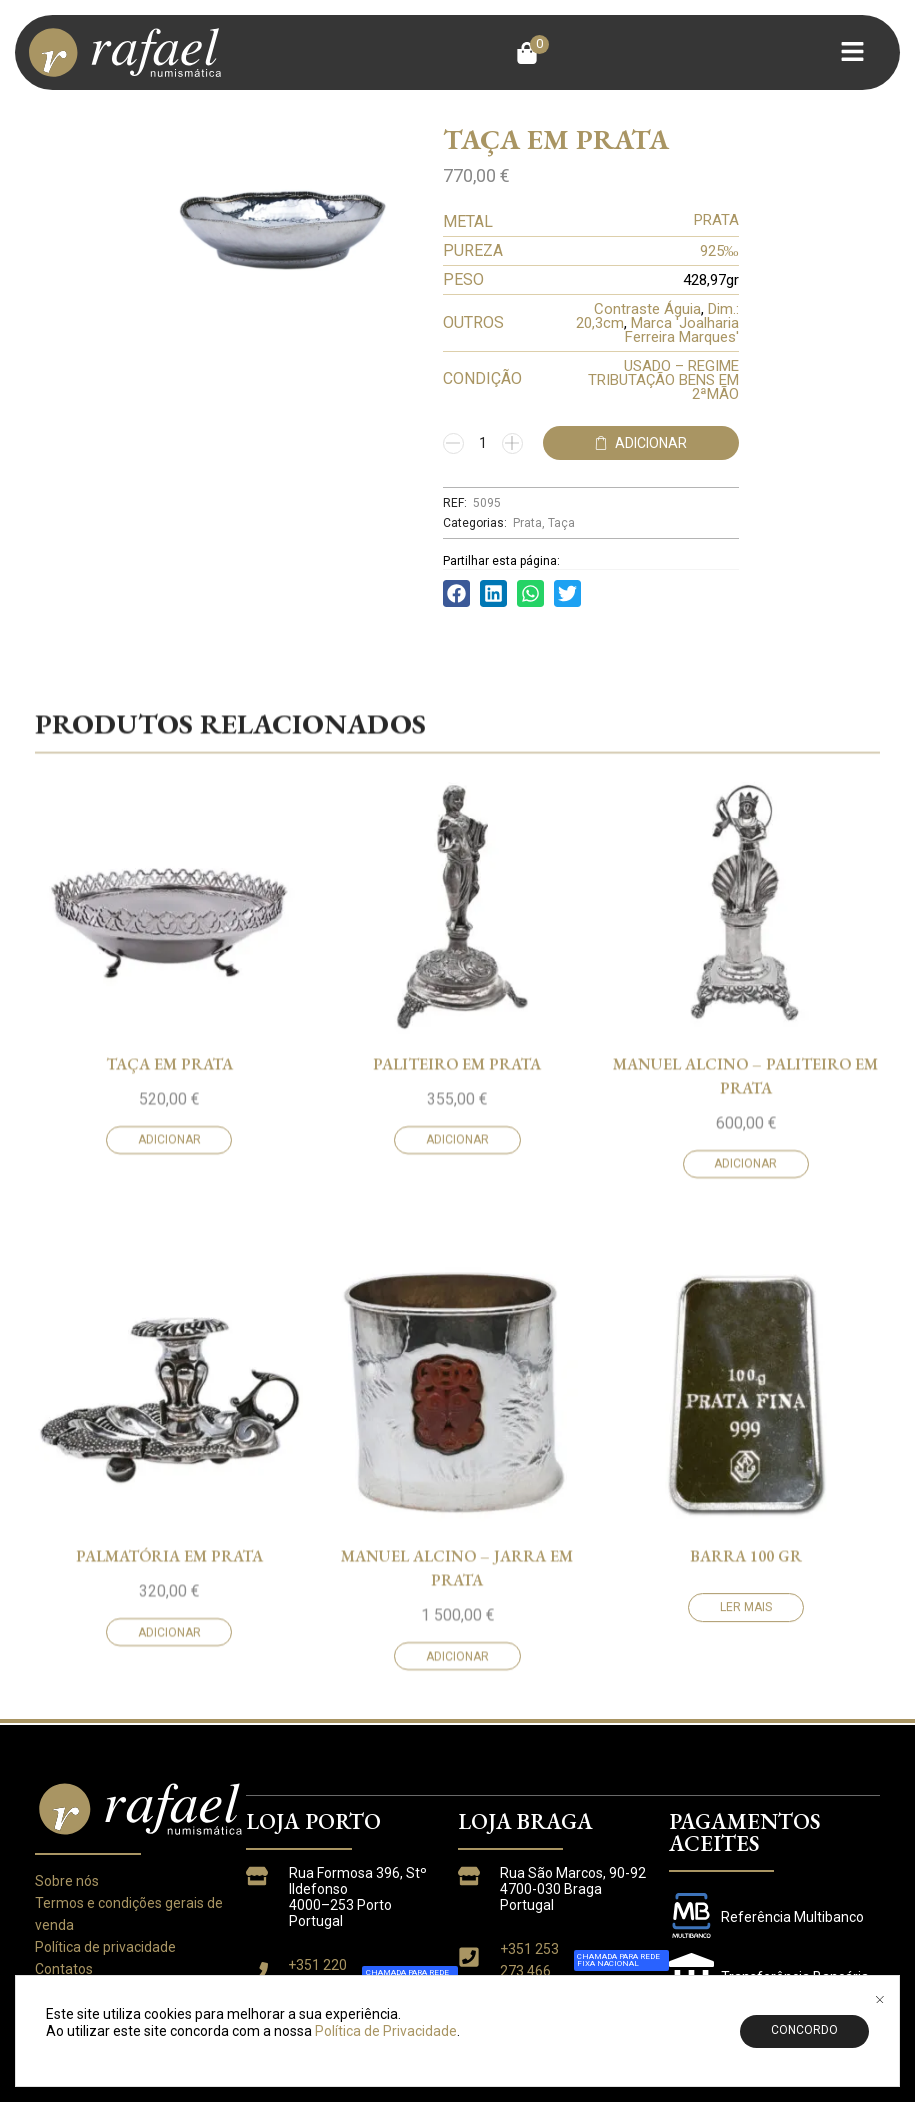 The width and height of the screenshot is (915, 2102). Describe the element at coordinates (527, 523) in the screenshot. I see `Prata` at that location.